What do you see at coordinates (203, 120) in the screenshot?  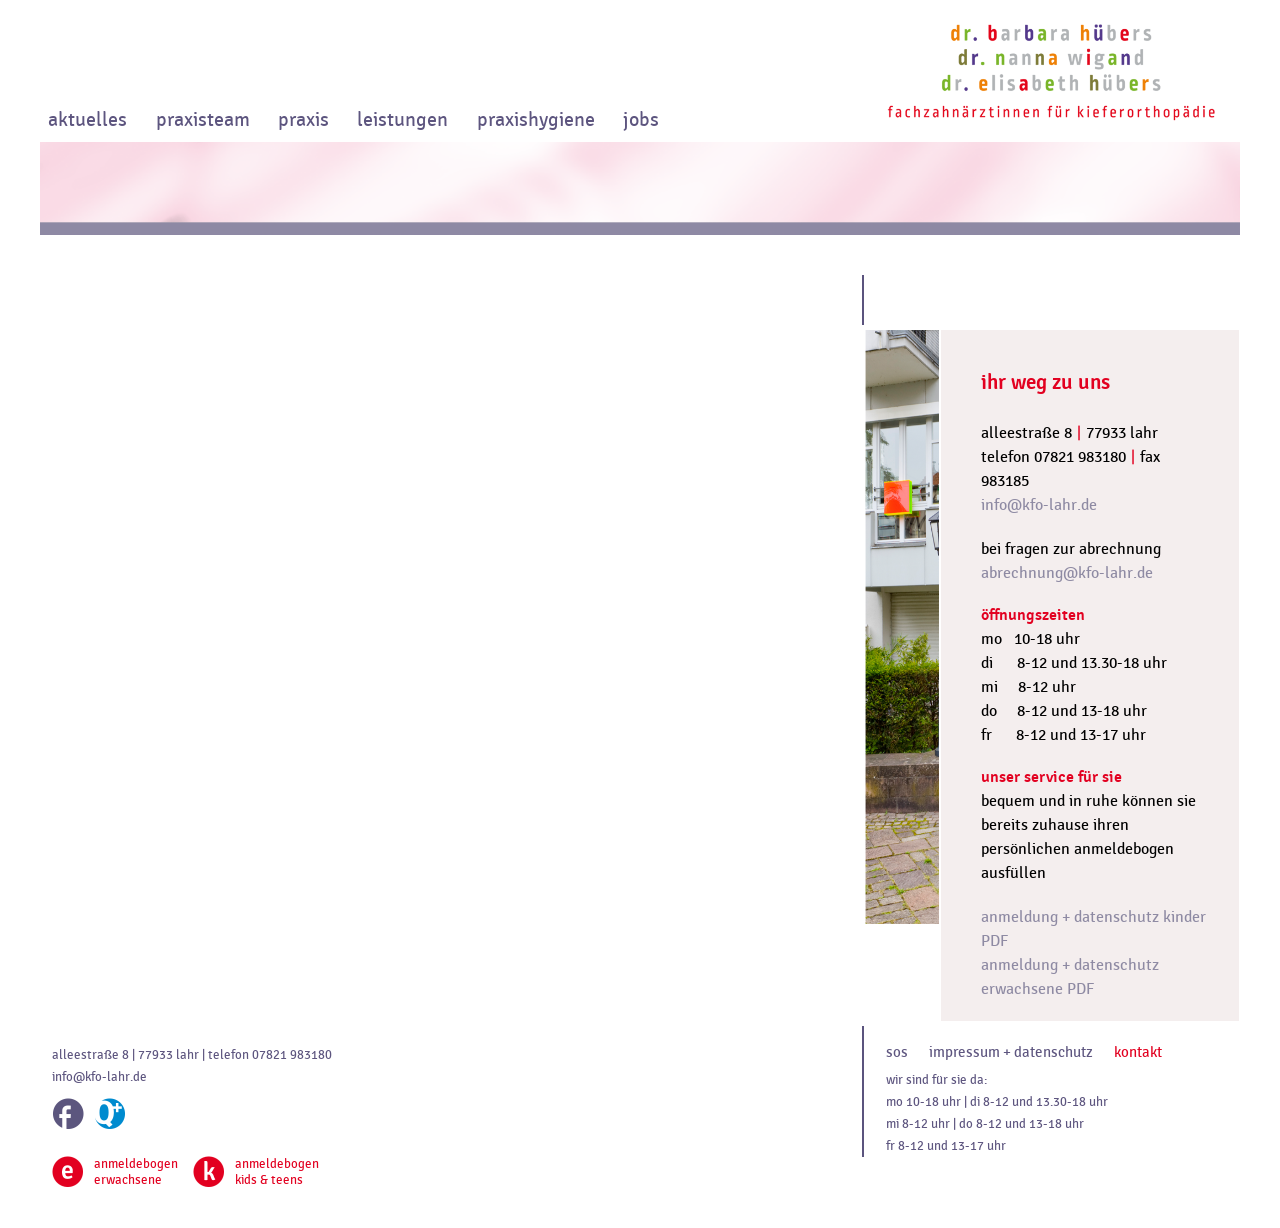 I see `praxisteam` at bounding box center [203, 120].